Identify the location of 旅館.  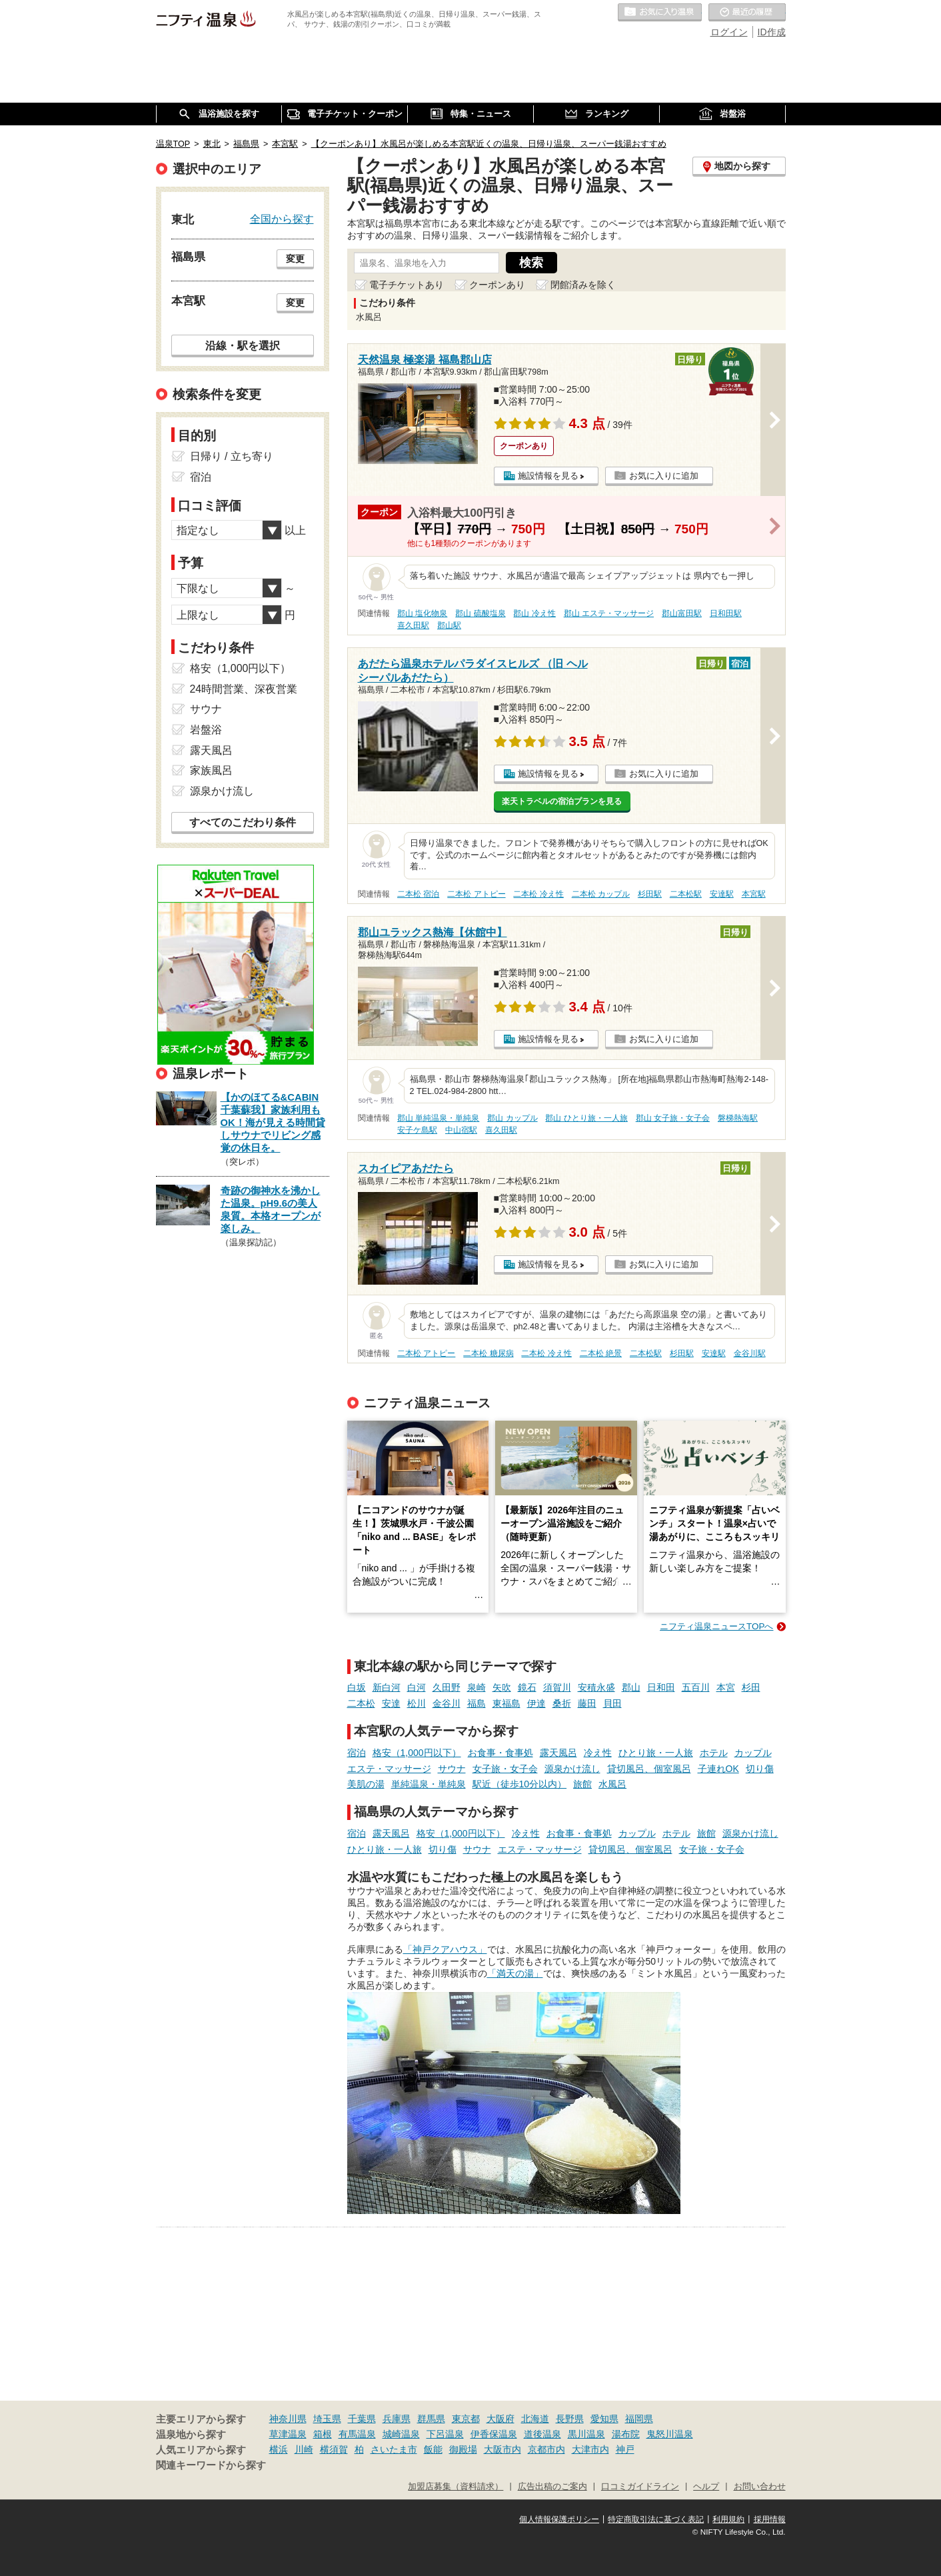
(582, 1784).